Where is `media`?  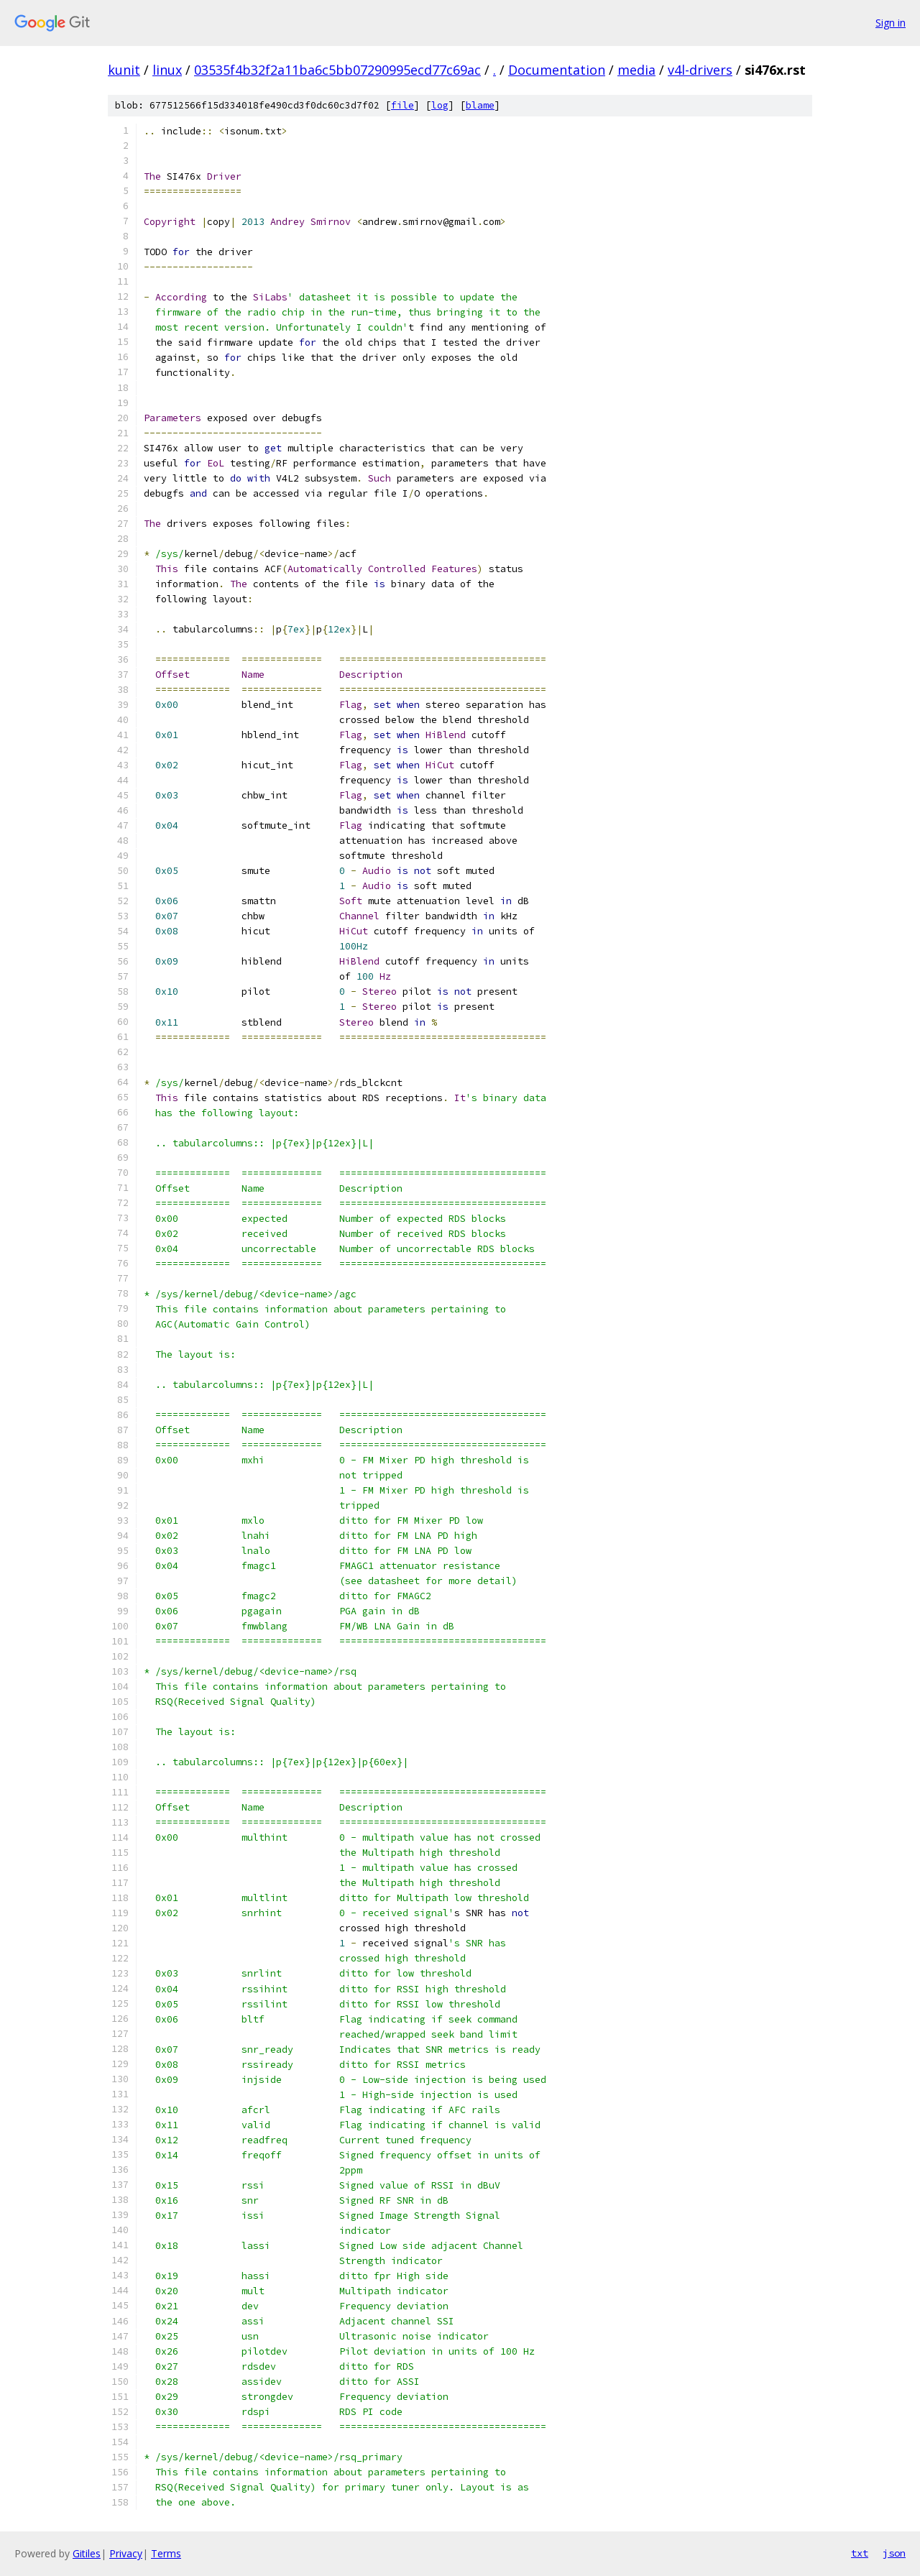
media is located at coordinates (636, 69).